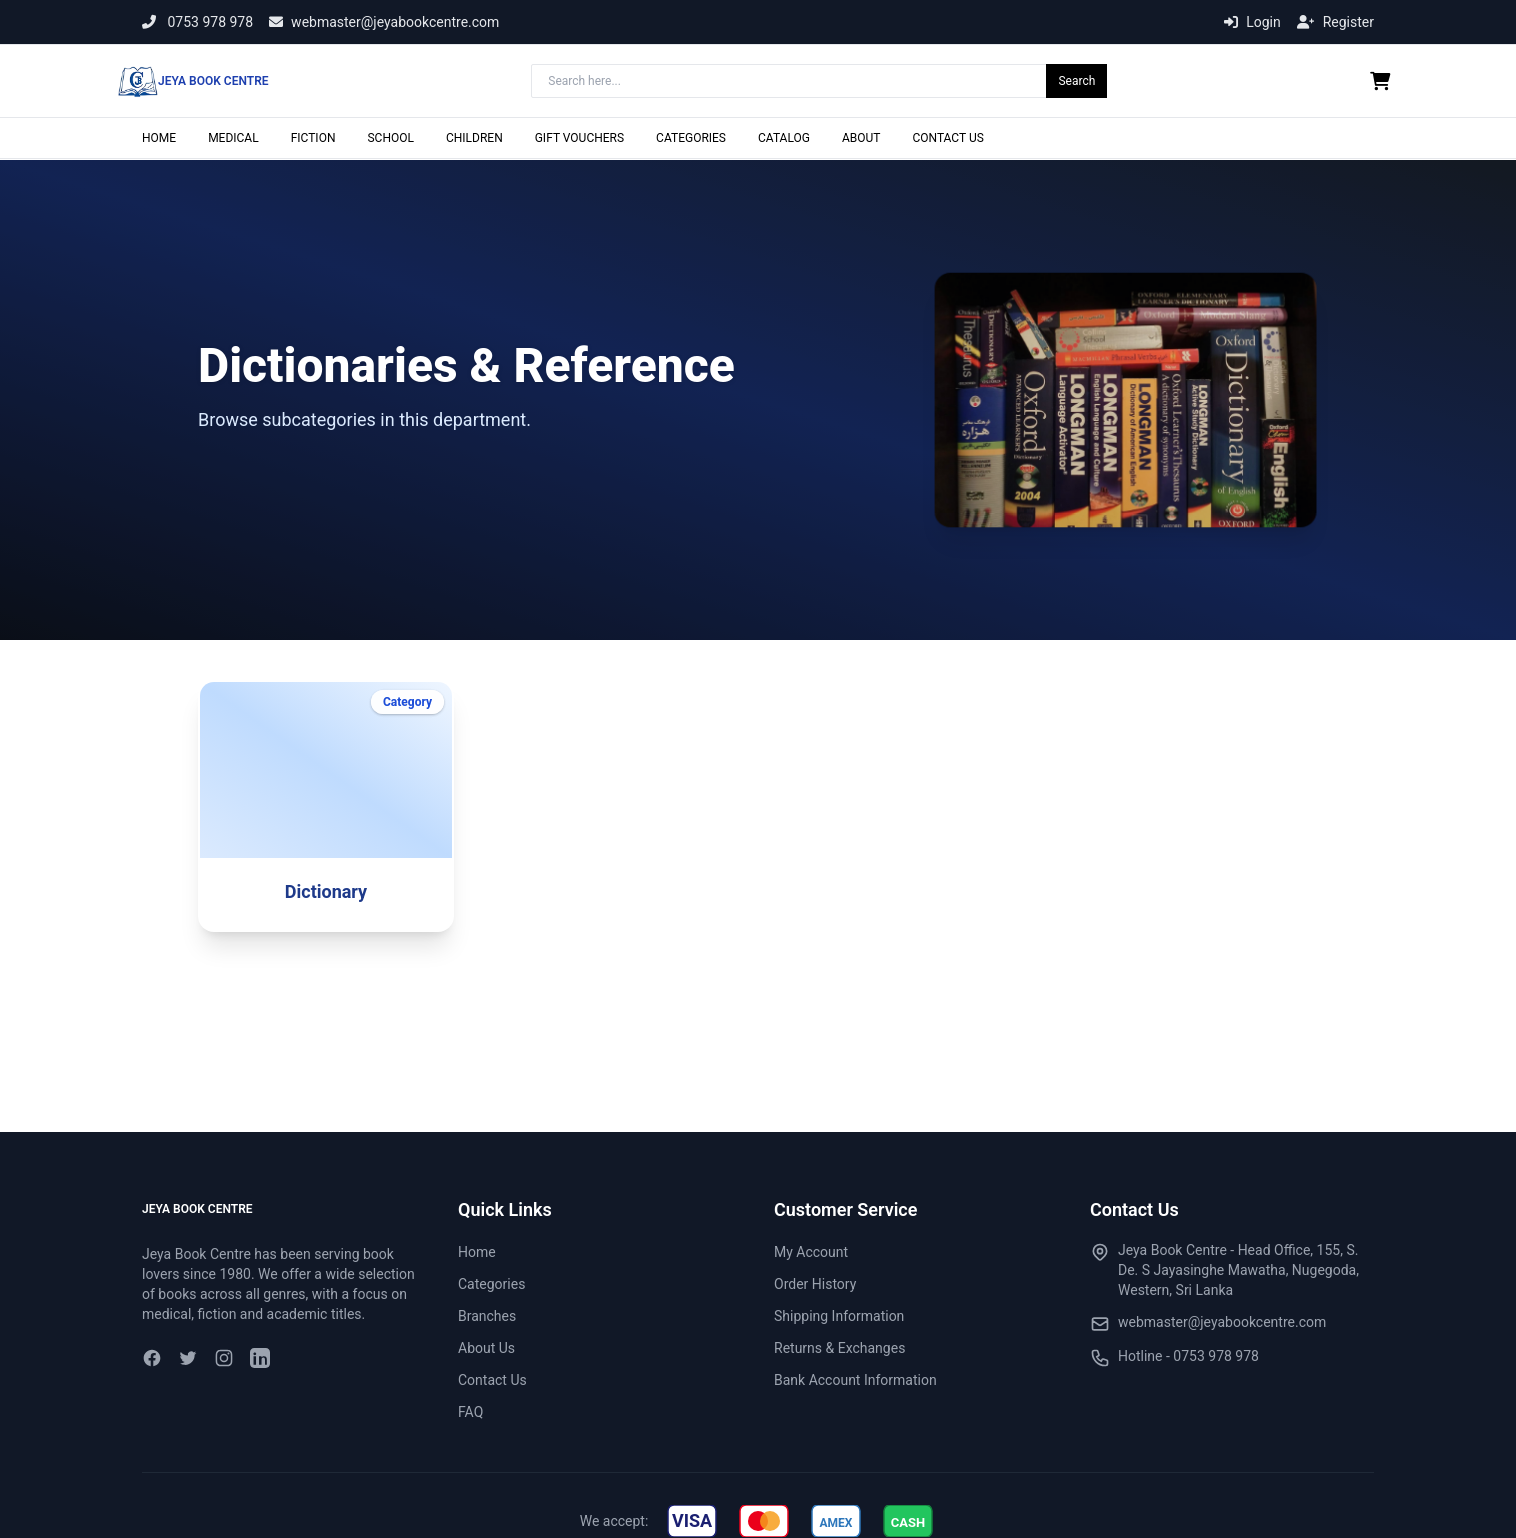  Describe the element at coordinates (492, 1380) in the screenshot. I see `Contact Us` at that location.